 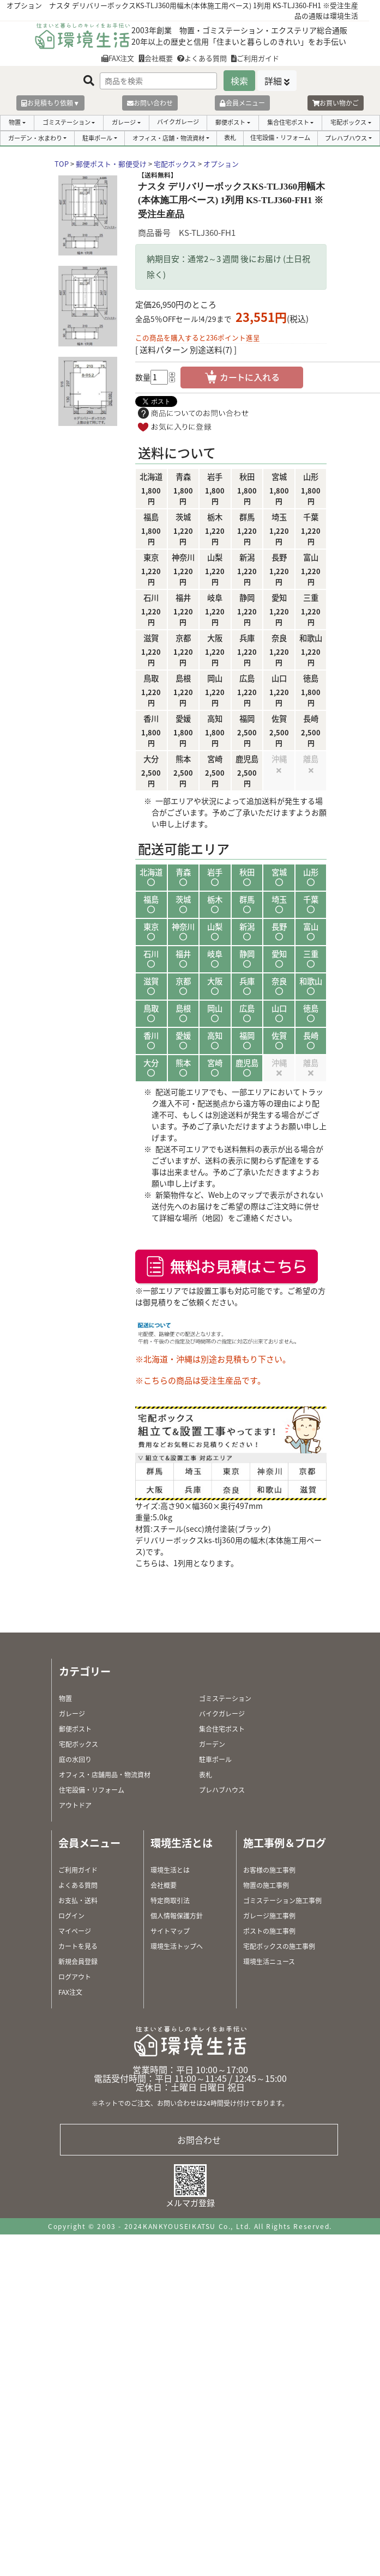 I want to click on お問合わせ, so click(x=199, y=2139).